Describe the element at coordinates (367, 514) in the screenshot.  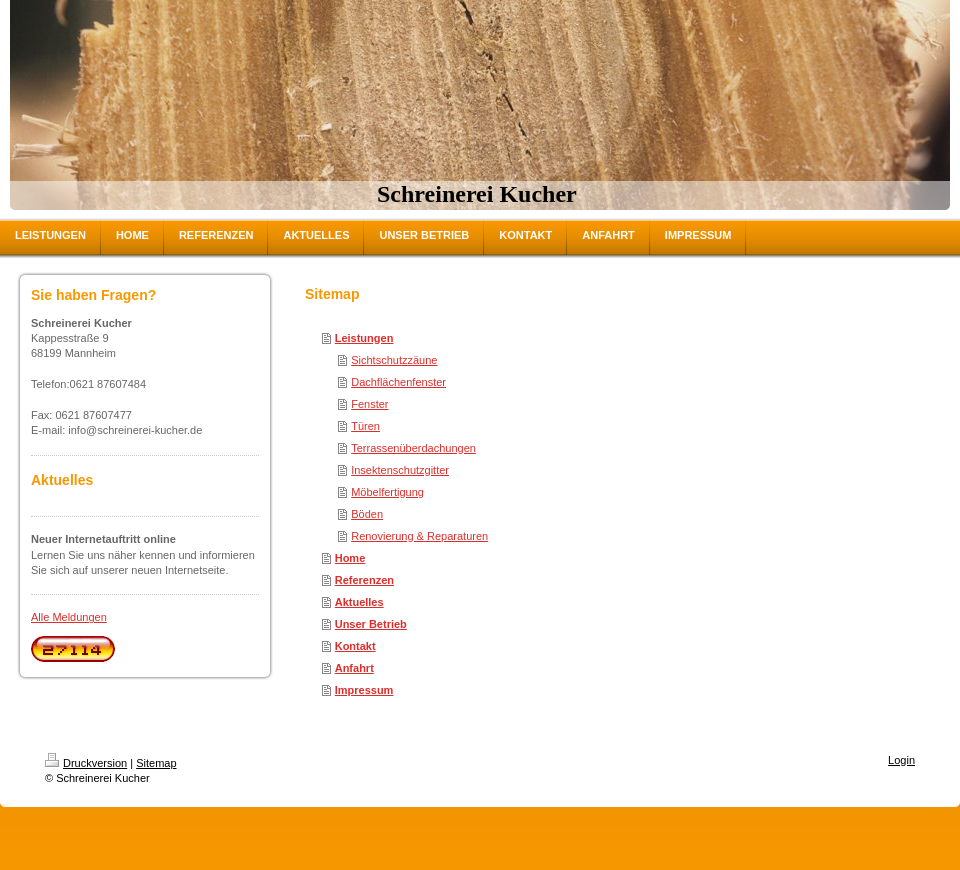
I see `Böden` at that location.